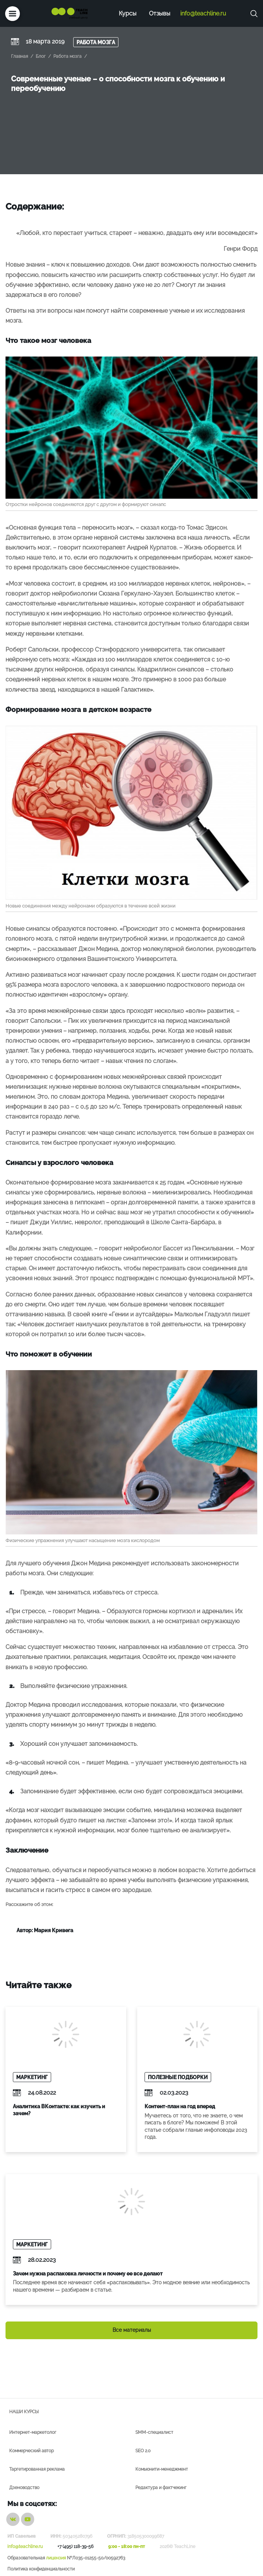 This screenshot has height=2576, width=263. What do you see at coordinates (56, 2558) in the screenshot?
I see `лицензия` at bounding box center [56, 2558].